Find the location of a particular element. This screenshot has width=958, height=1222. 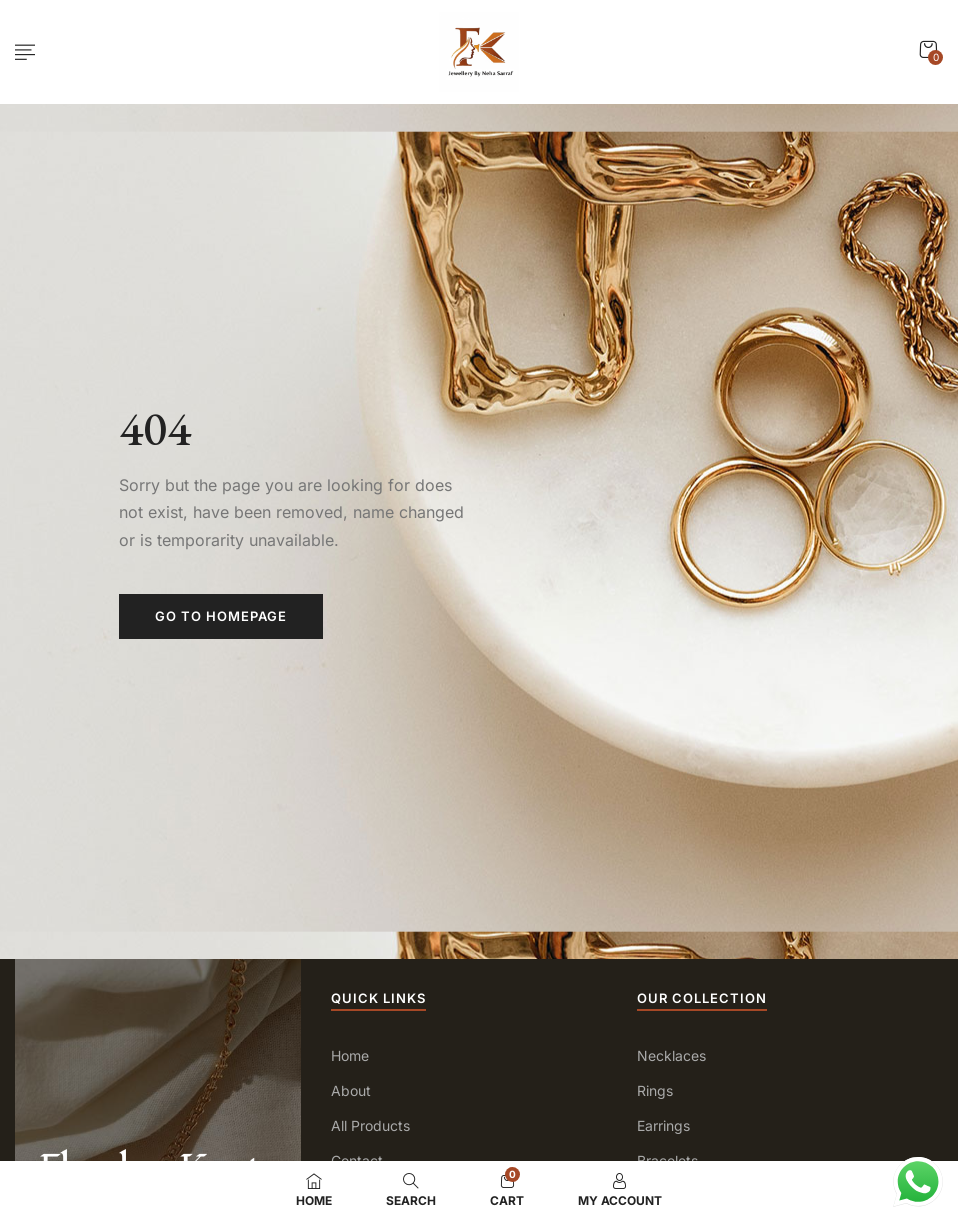

Go to homepage is located at coordinates (221, 616).